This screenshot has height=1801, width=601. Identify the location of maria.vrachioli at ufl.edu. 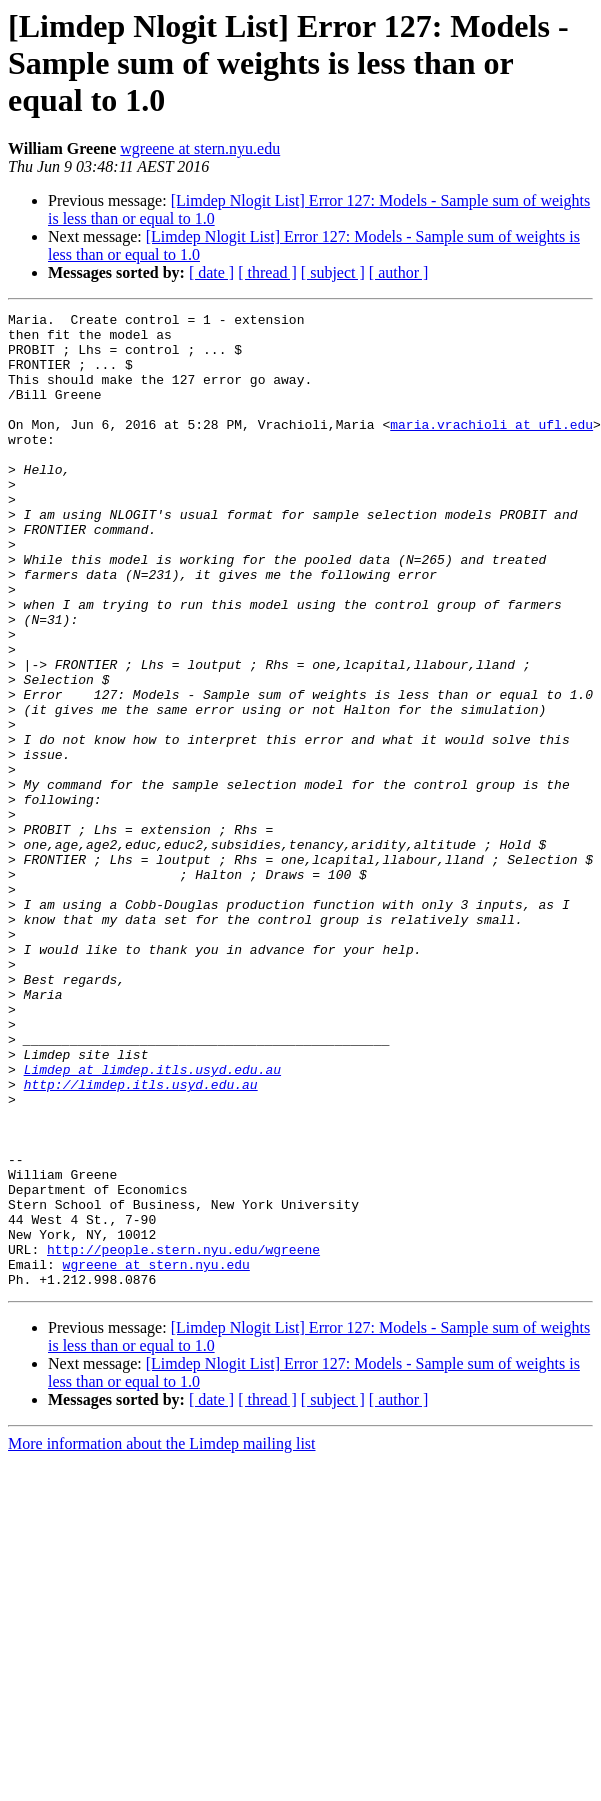
(491, 448).